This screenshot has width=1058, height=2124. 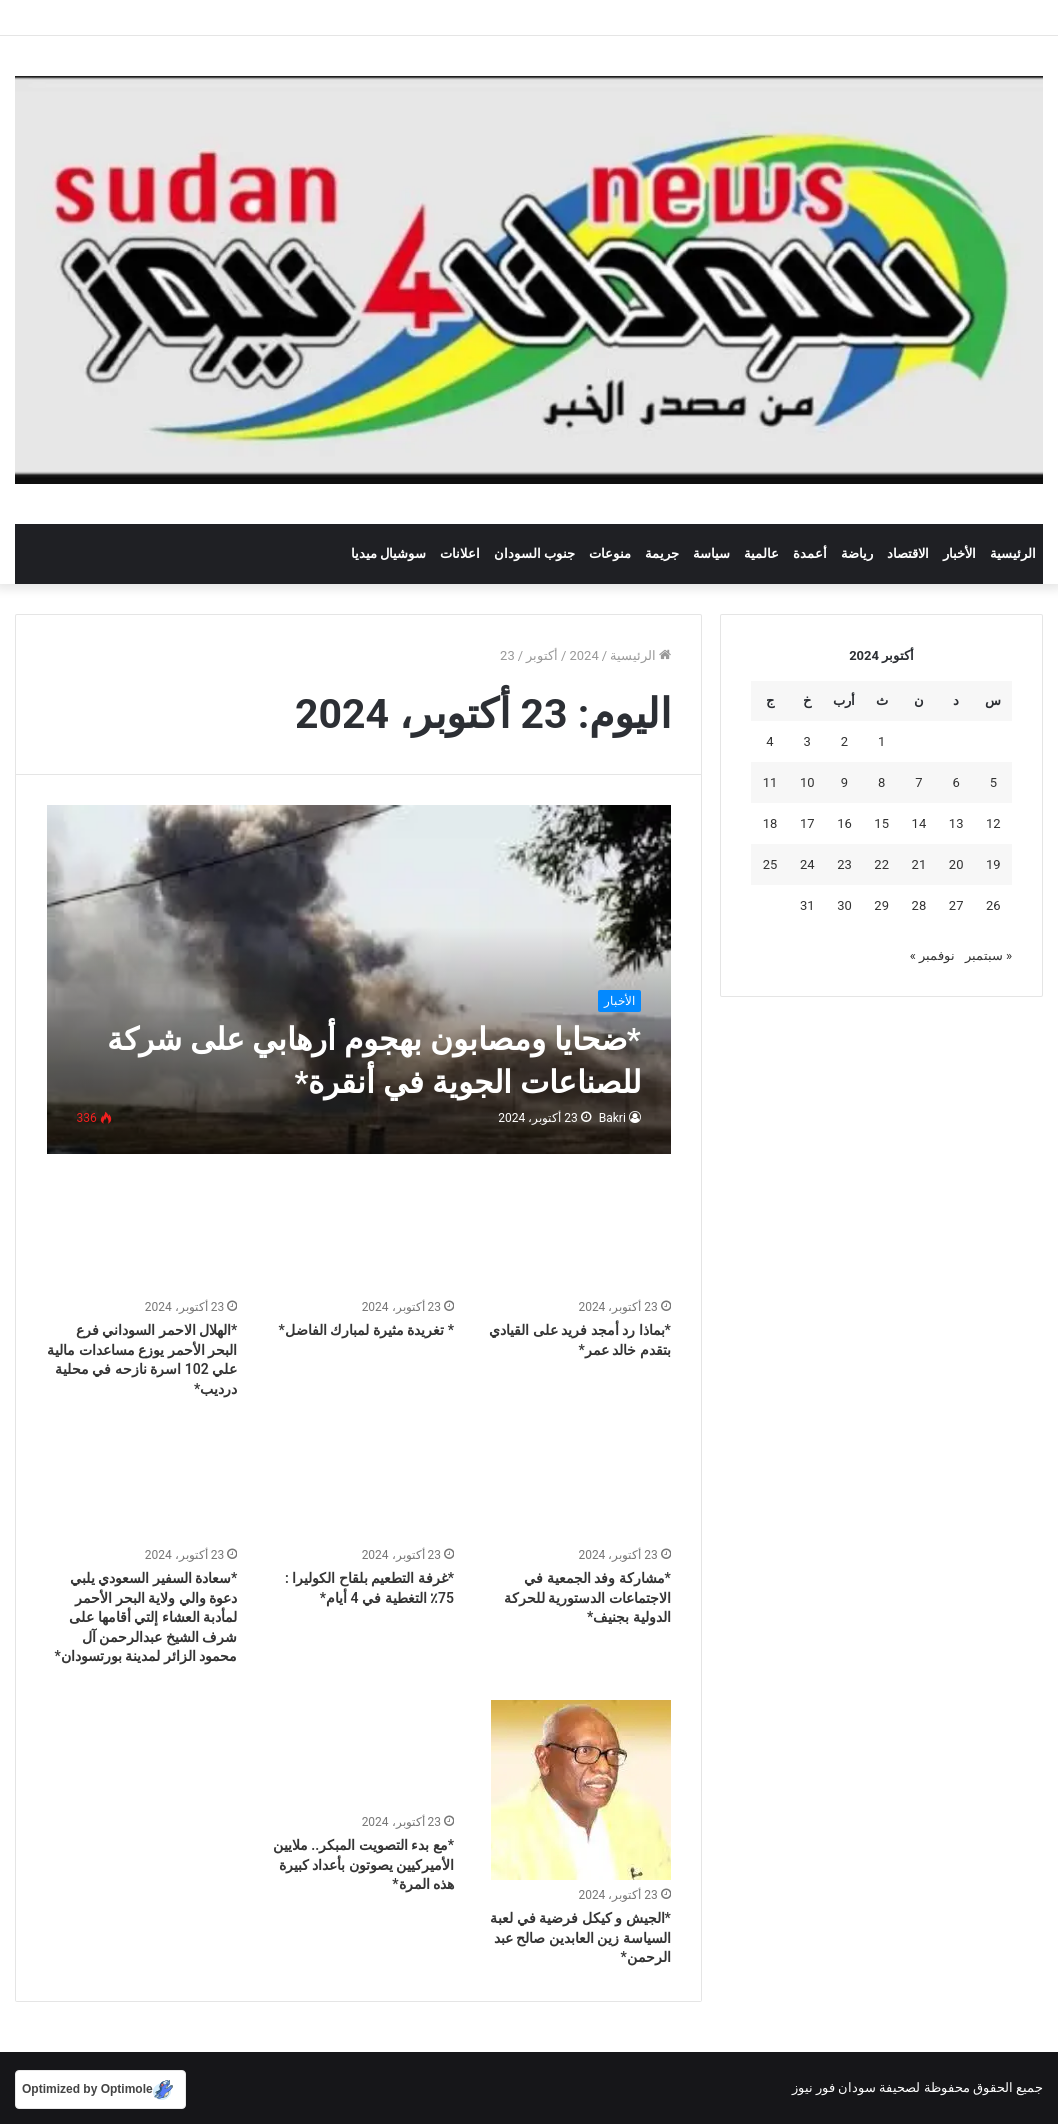 What do you see at coordinates (460, 553) in the screenshot?
I see `اعلانات` at bounding box center [460, 553].